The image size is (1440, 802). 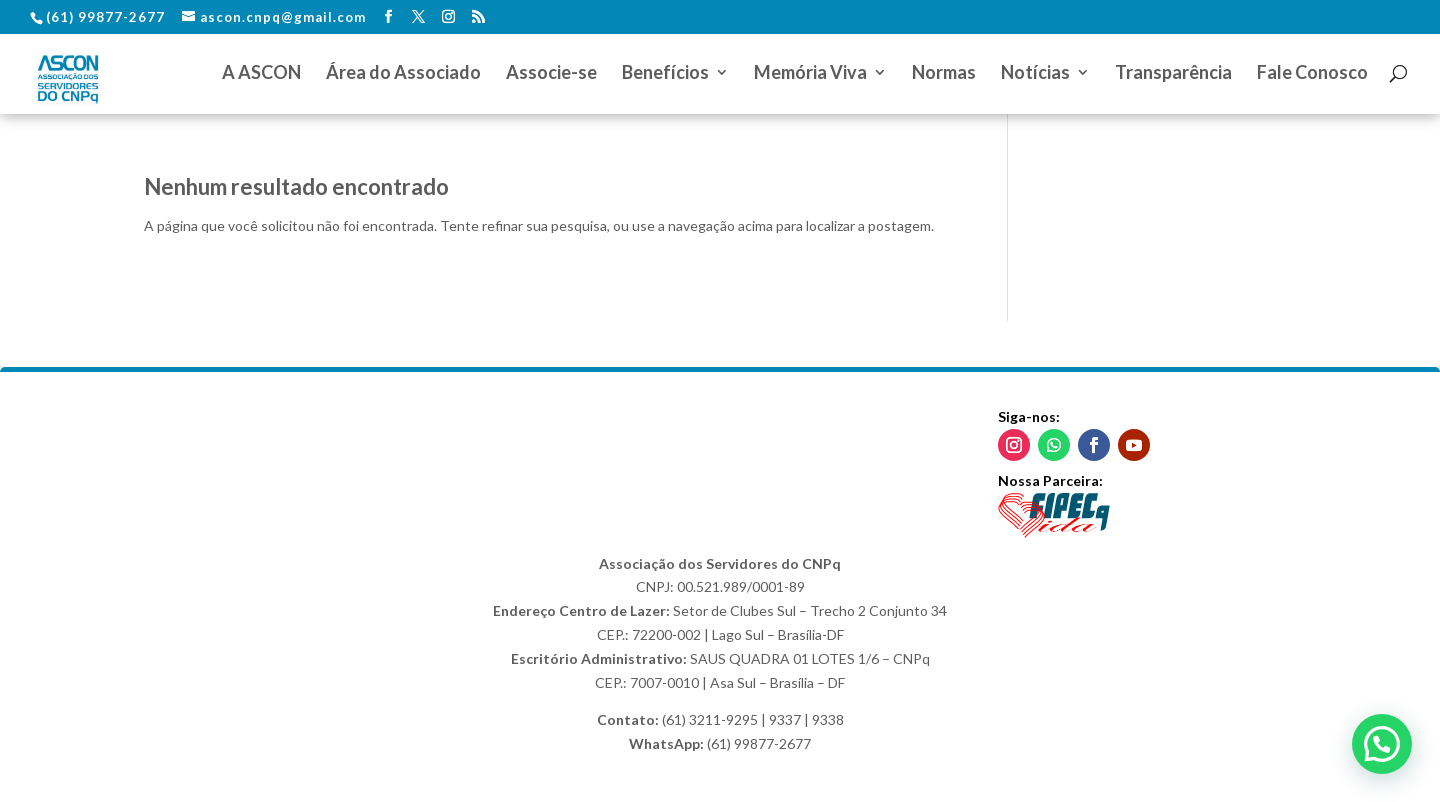 What do you see at coordinates (261, 74) in the screenshot?
I see `A ASCON` at bounding box center [261, 74].